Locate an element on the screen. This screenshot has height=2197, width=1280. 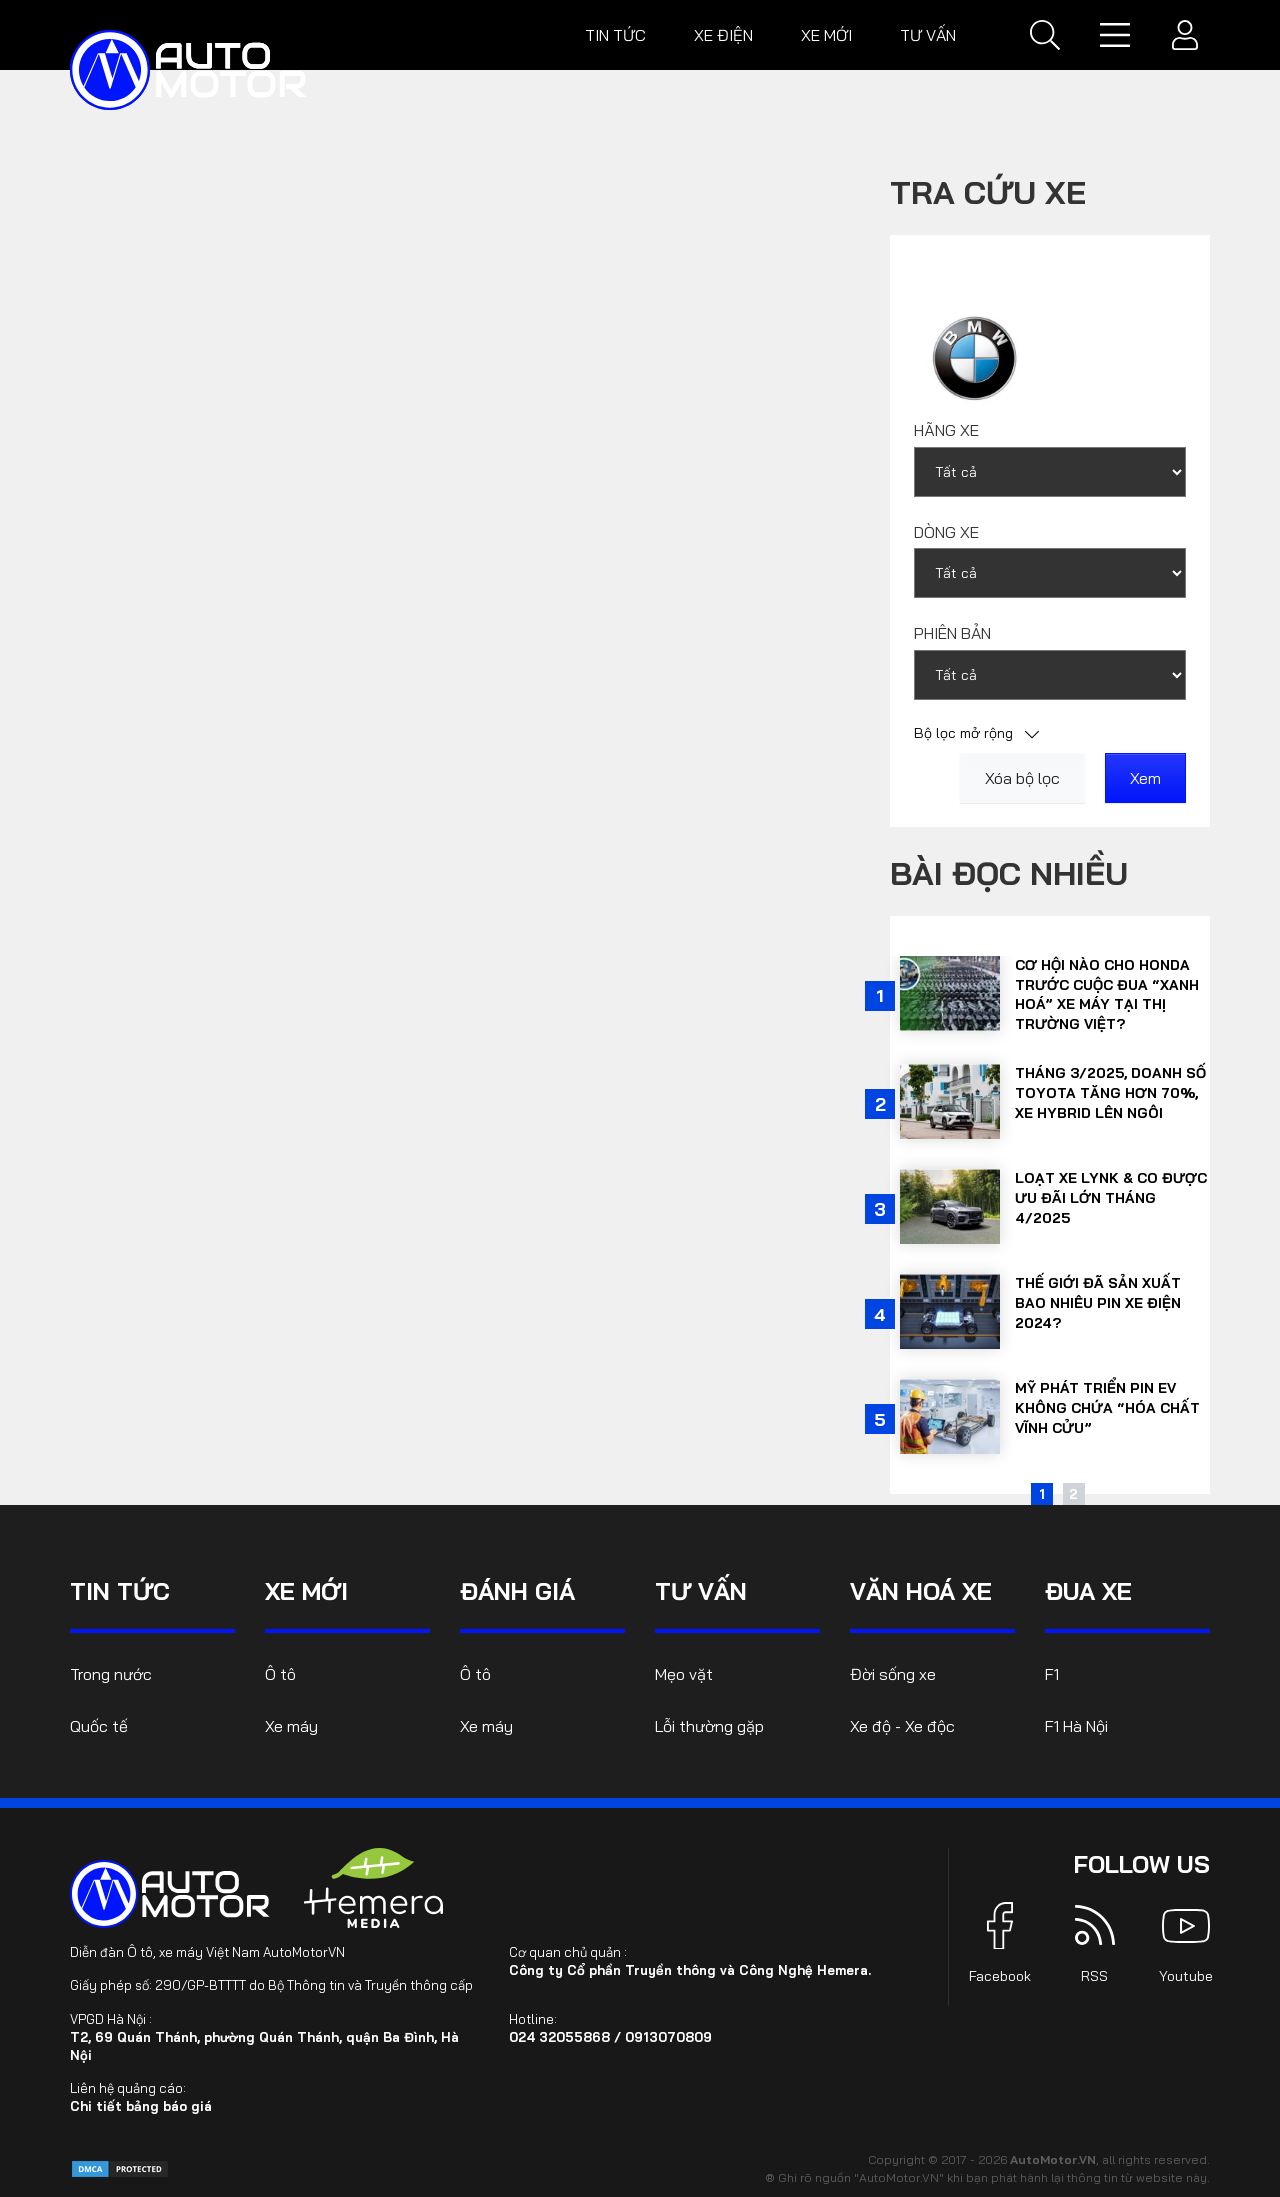
Mỹ phát triển pin EV không chứa “hóa chất vĩnh cửu” is located at coordinates (1107, 1407).